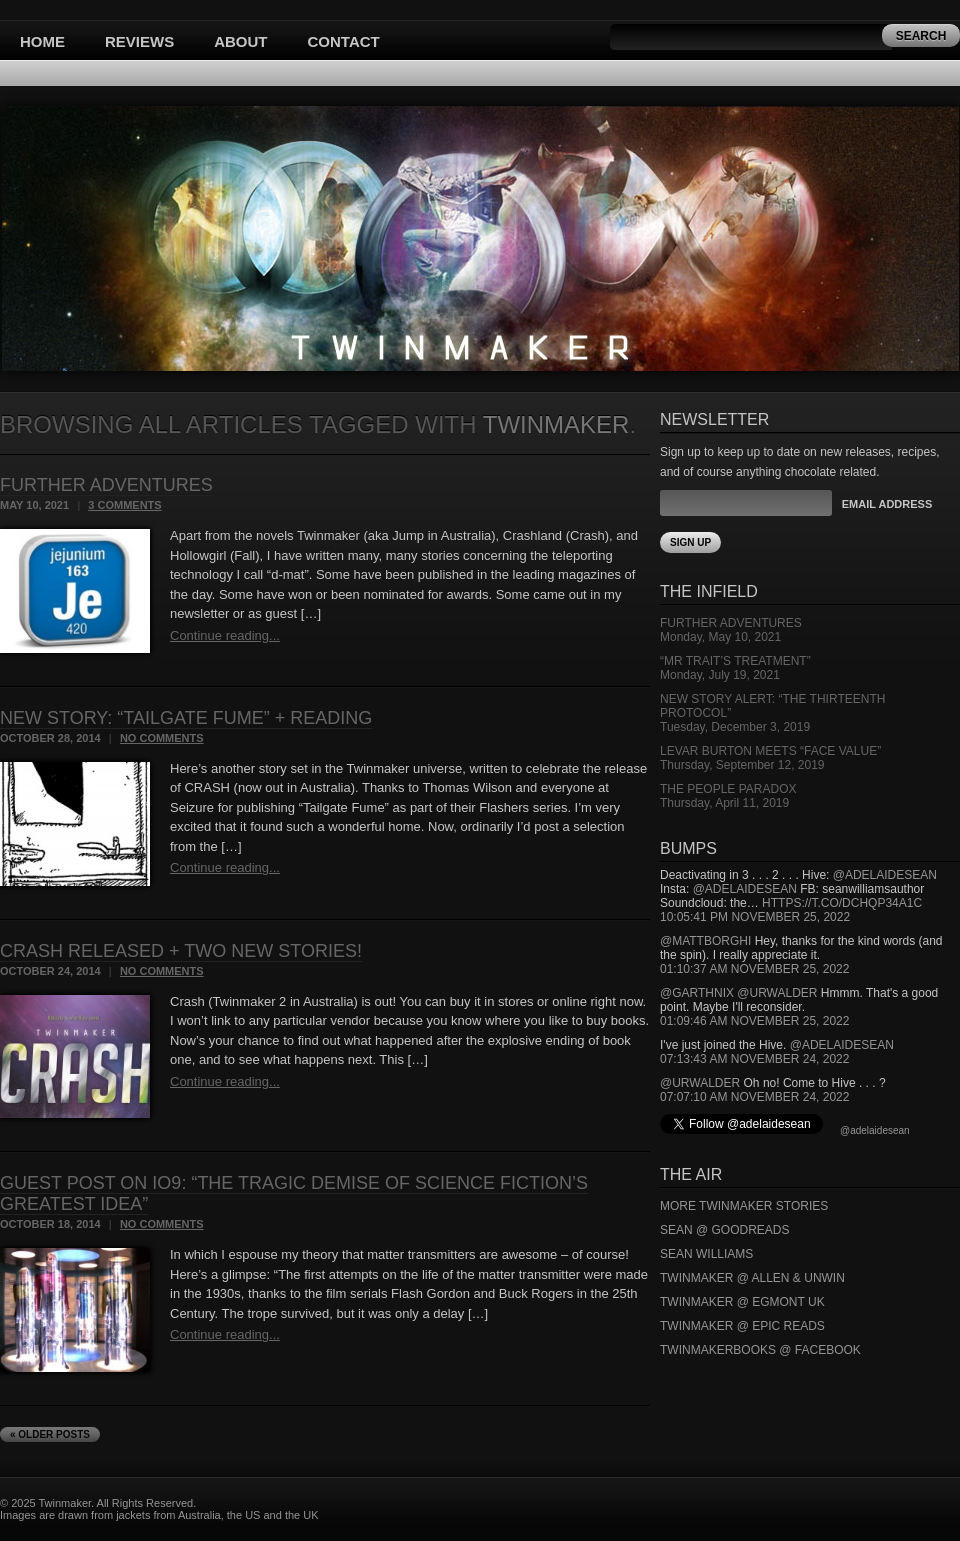  What do you see at coordinates (744, 1206) in the screenshot?
I see `More Twinmaker Stories` at bounding box center [744, 1206].